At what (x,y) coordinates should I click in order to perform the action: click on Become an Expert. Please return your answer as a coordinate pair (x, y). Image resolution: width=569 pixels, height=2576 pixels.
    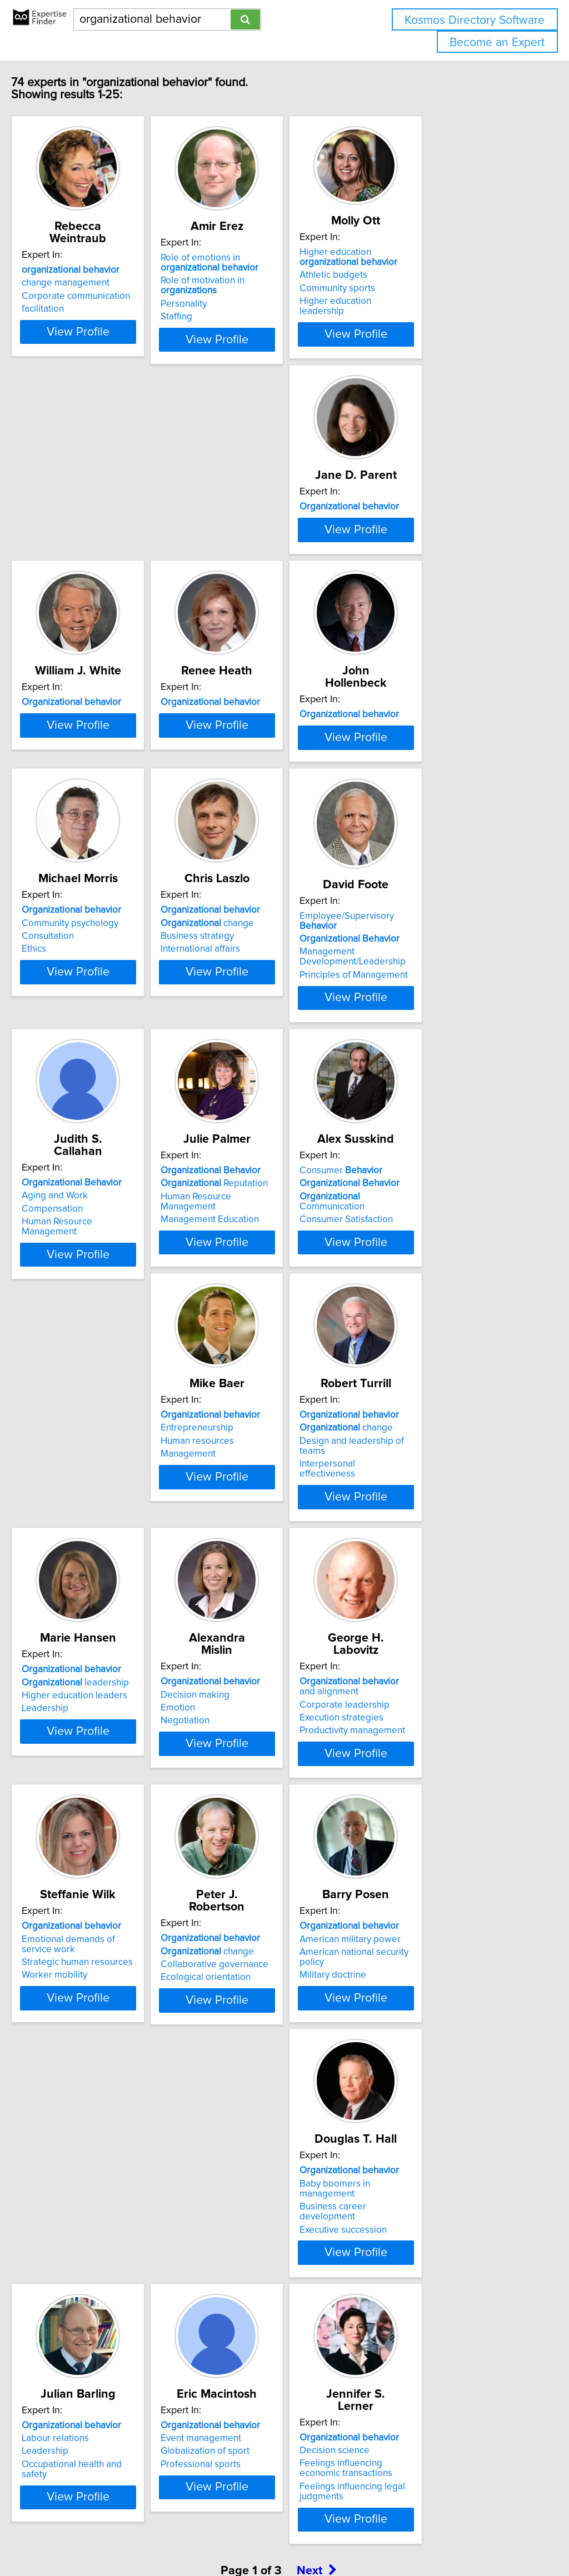
    Looking at the image, I should click on (497, 42).